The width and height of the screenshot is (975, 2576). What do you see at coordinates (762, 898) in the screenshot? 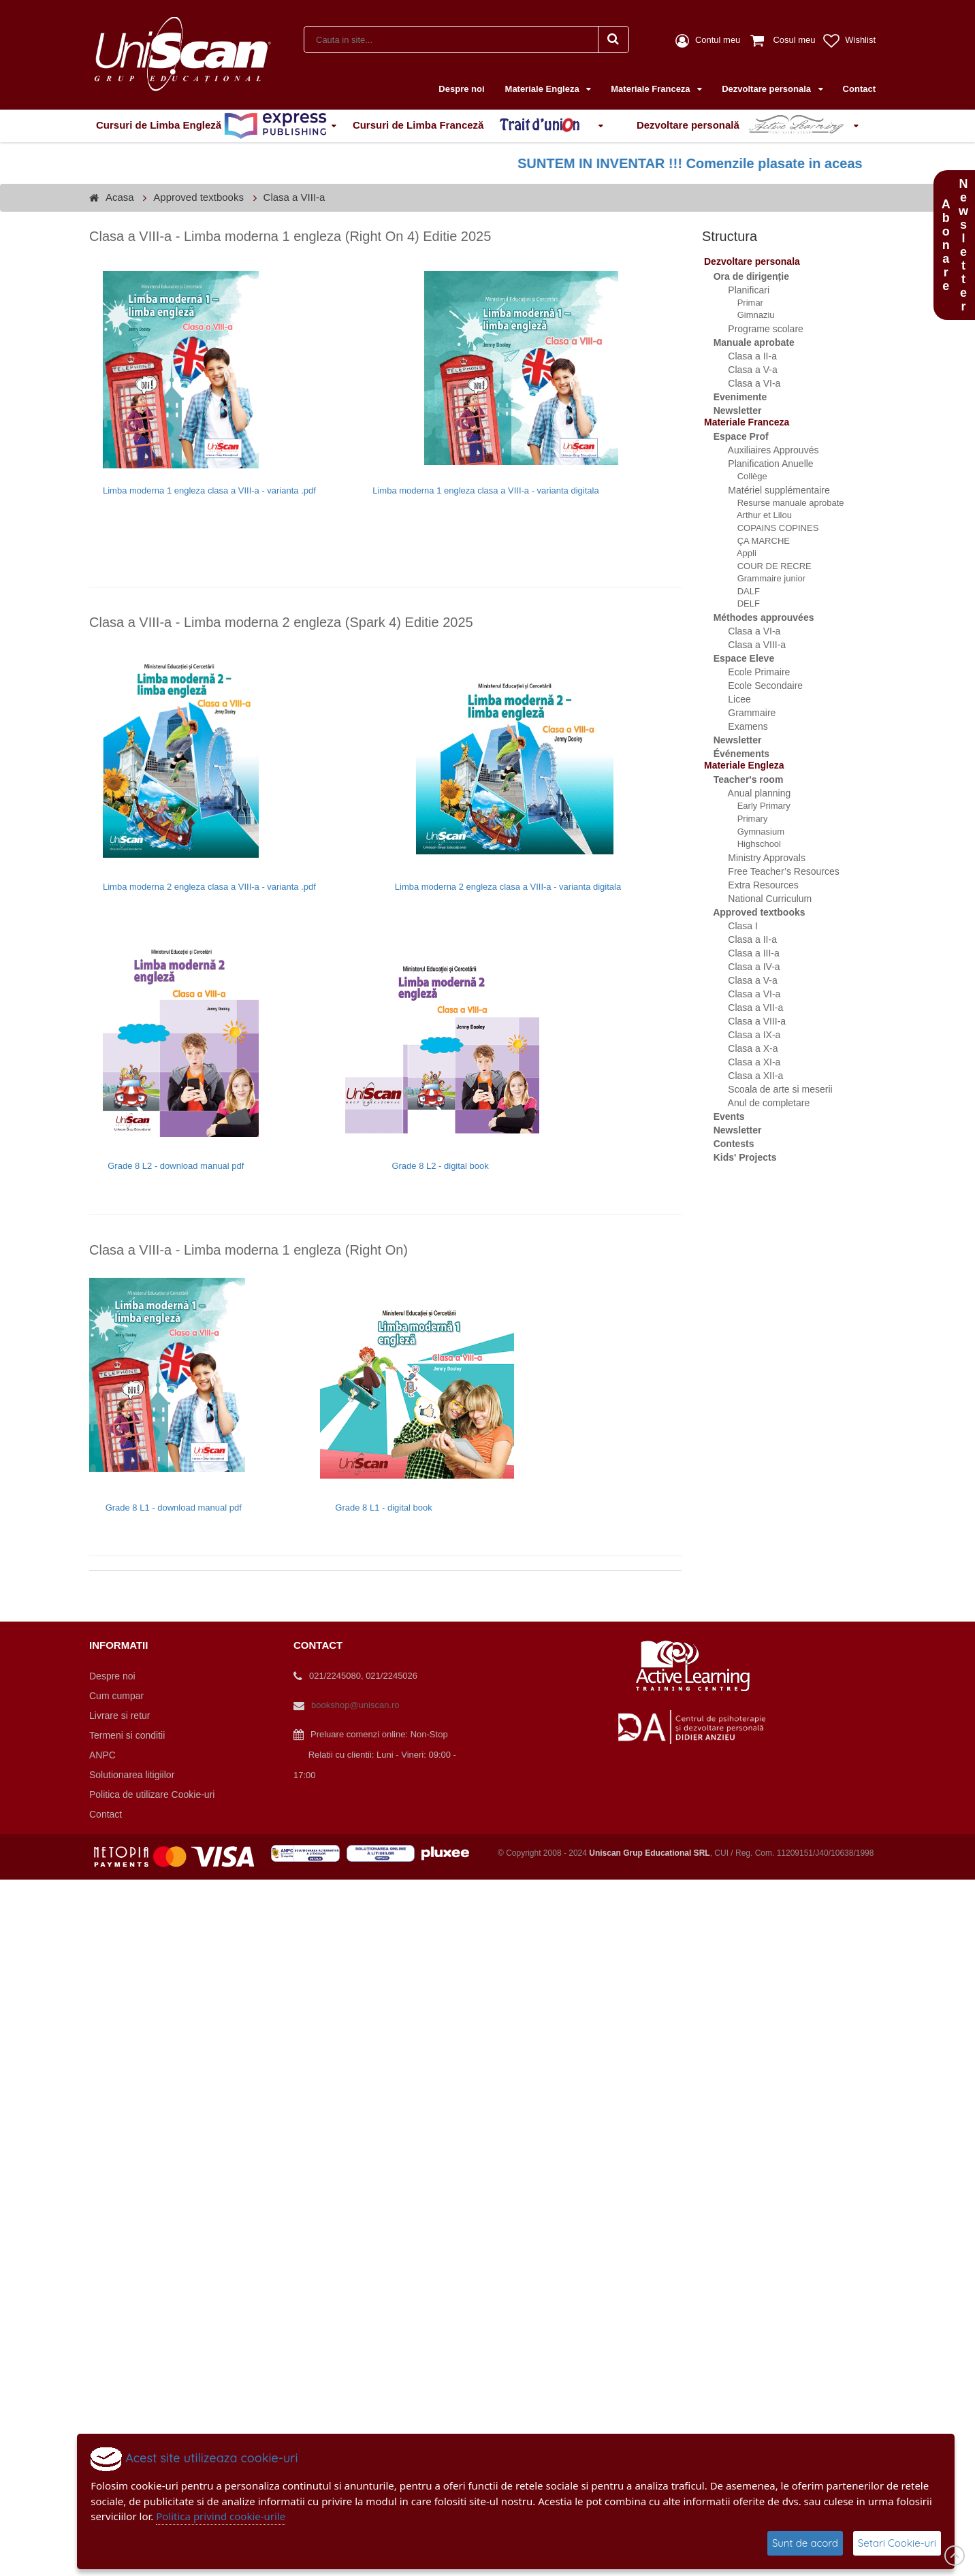
I see `National Curriculum` at bounding box center [762, 898].